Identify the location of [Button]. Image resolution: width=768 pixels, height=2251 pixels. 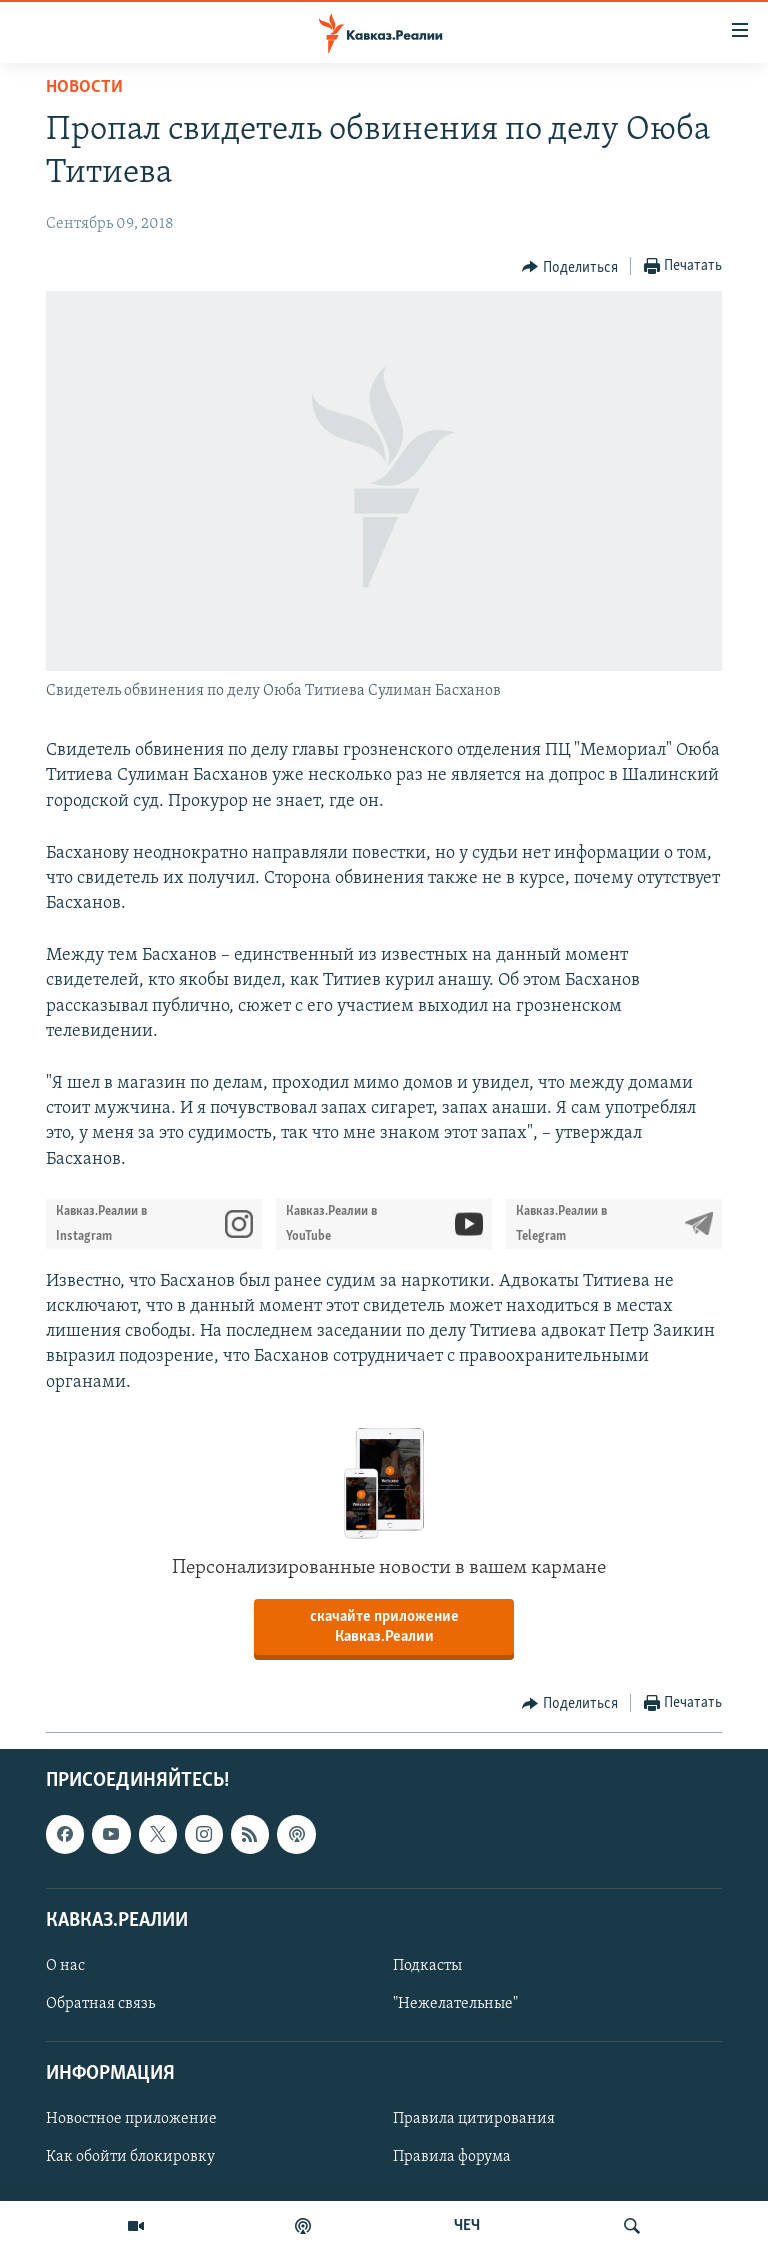
(570, 267).